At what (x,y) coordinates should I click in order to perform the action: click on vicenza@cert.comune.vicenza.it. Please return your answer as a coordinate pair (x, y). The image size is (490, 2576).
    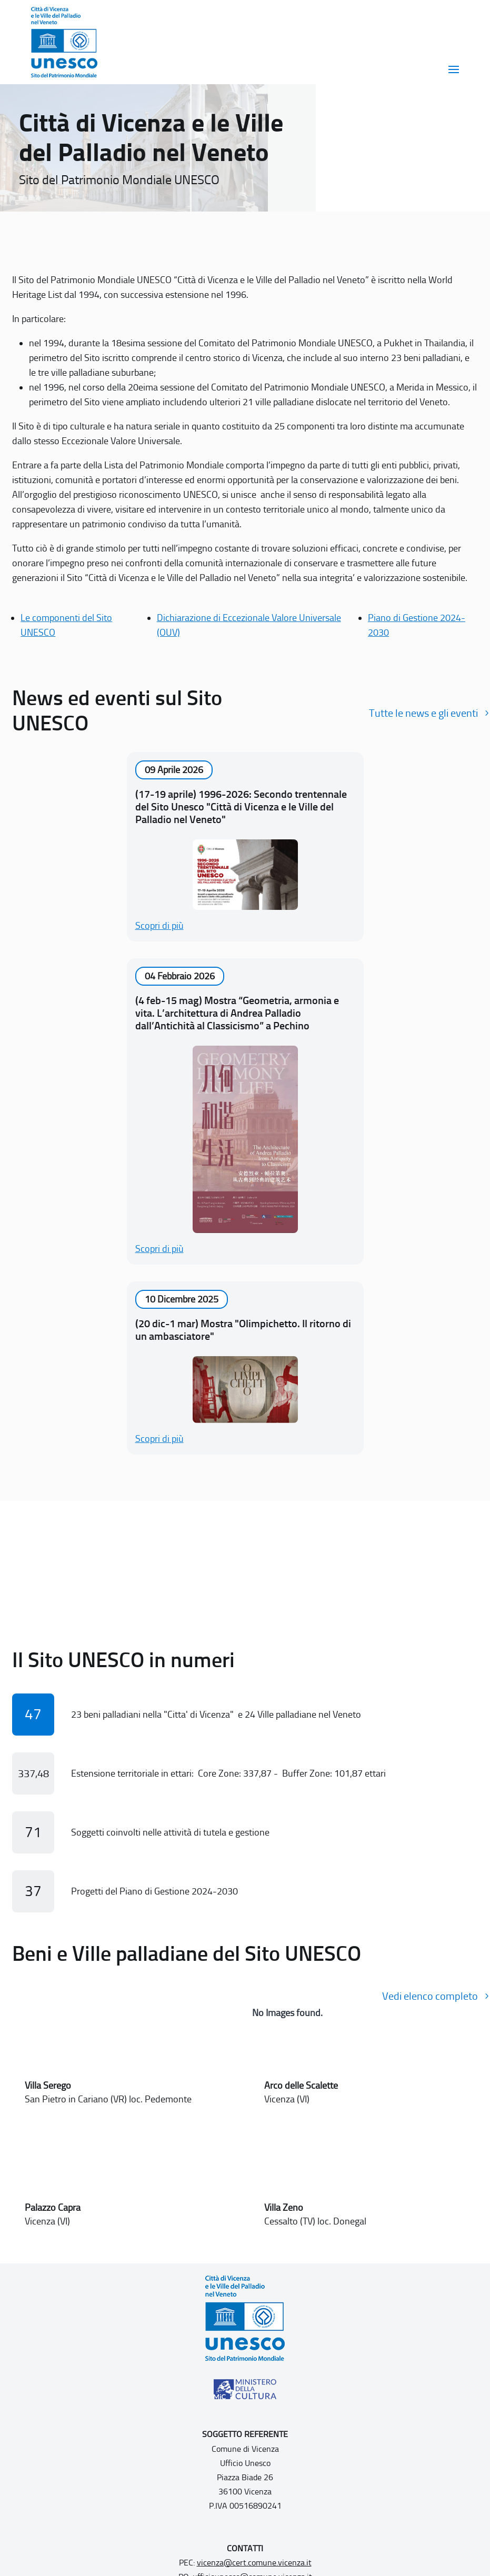
    Looking at the image, I should click on (254, 2563).